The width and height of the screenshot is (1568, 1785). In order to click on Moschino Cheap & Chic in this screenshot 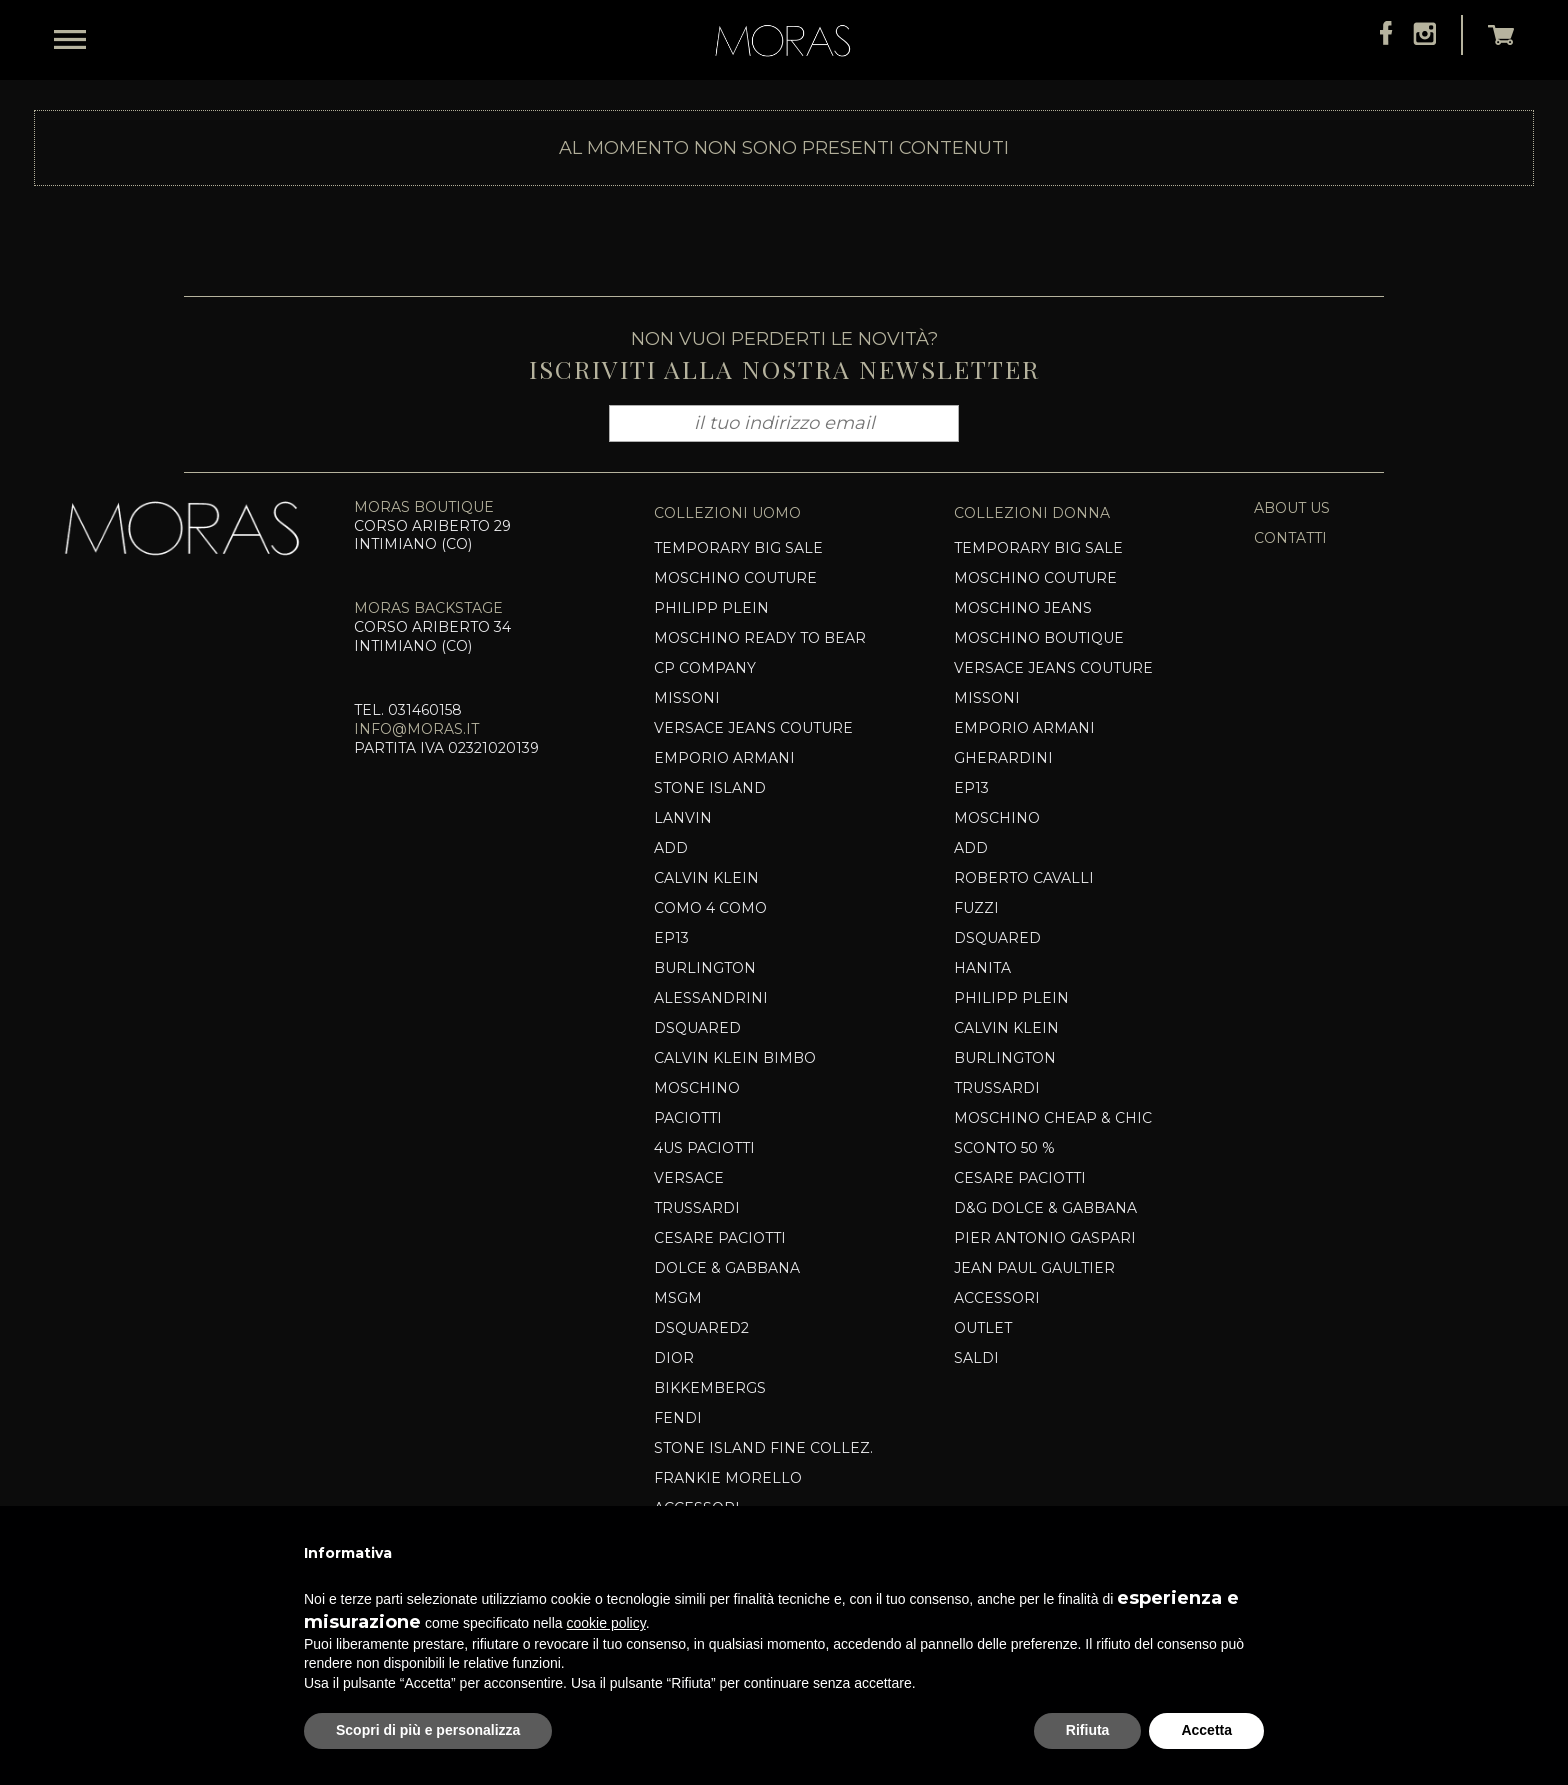, I will do `click(1053, 1118)`.